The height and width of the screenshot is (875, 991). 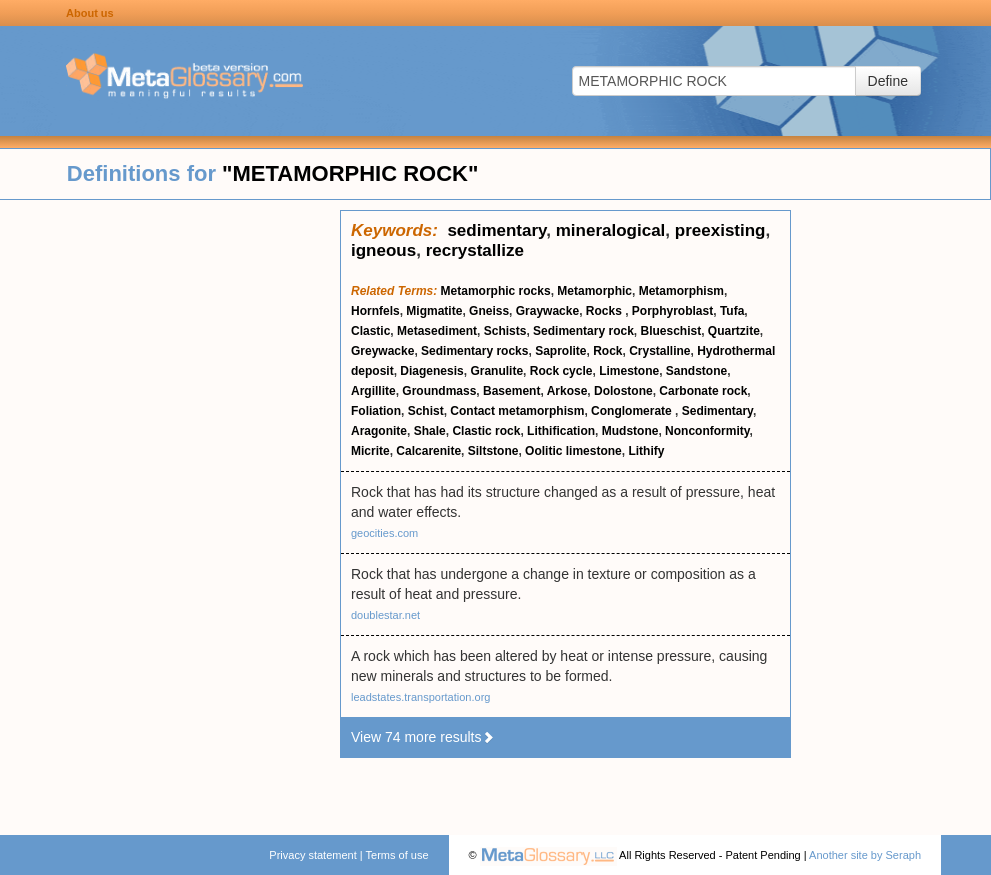 I want to click on Blueschist, so click(x=670, y=331).